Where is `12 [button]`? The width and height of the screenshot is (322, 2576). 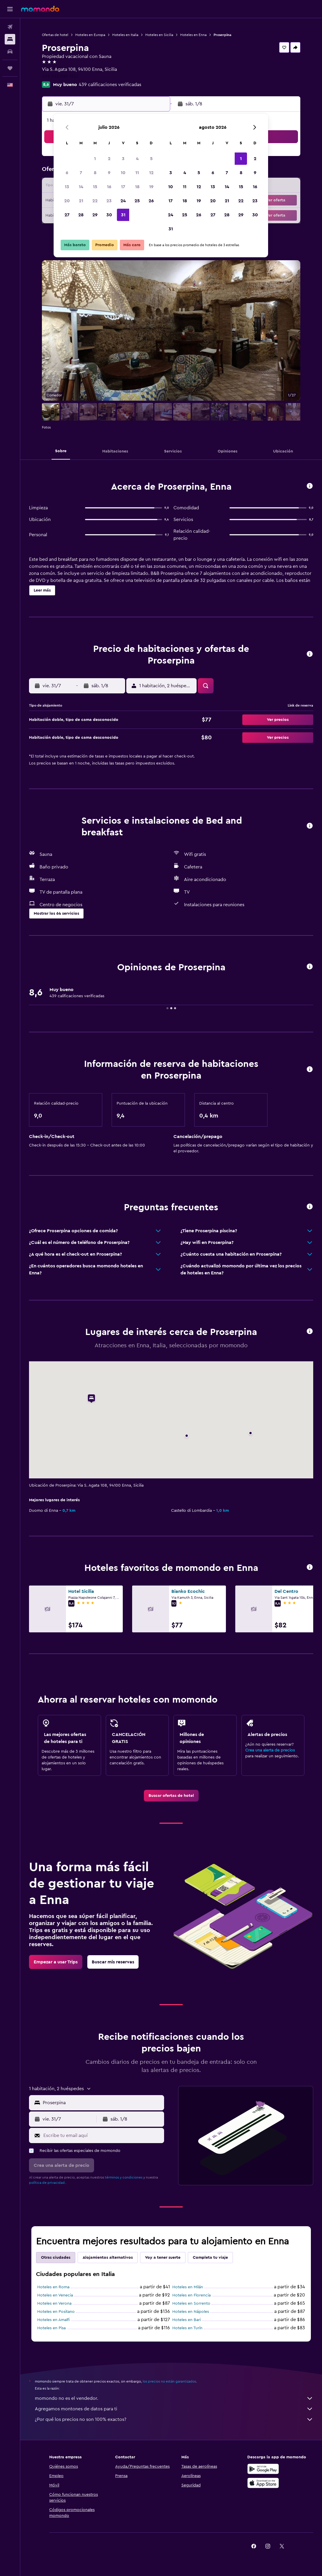 12 [button] is located at coordinates (151, 172).